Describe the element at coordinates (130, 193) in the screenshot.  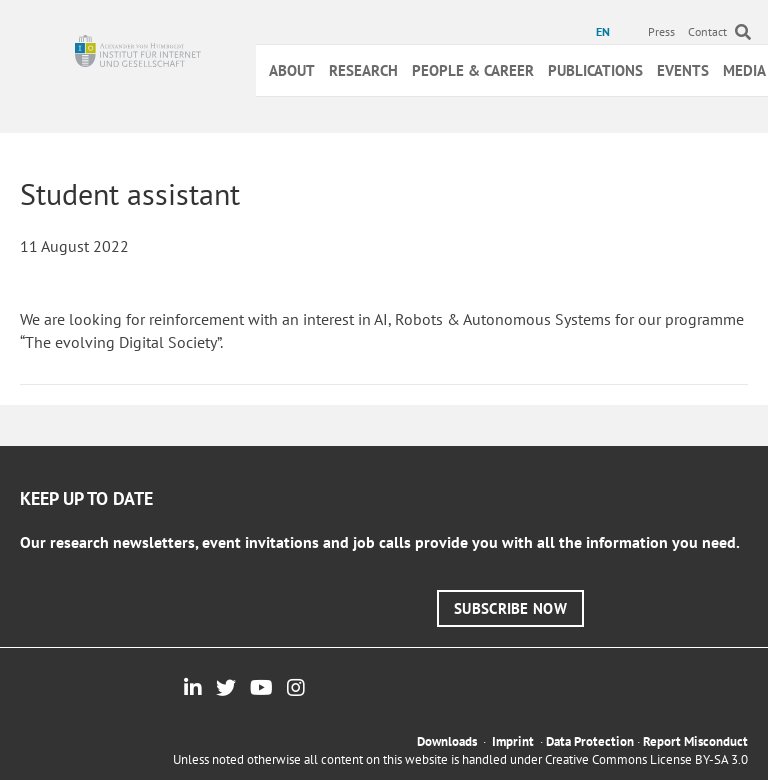
I see `Student assistant` at that location.